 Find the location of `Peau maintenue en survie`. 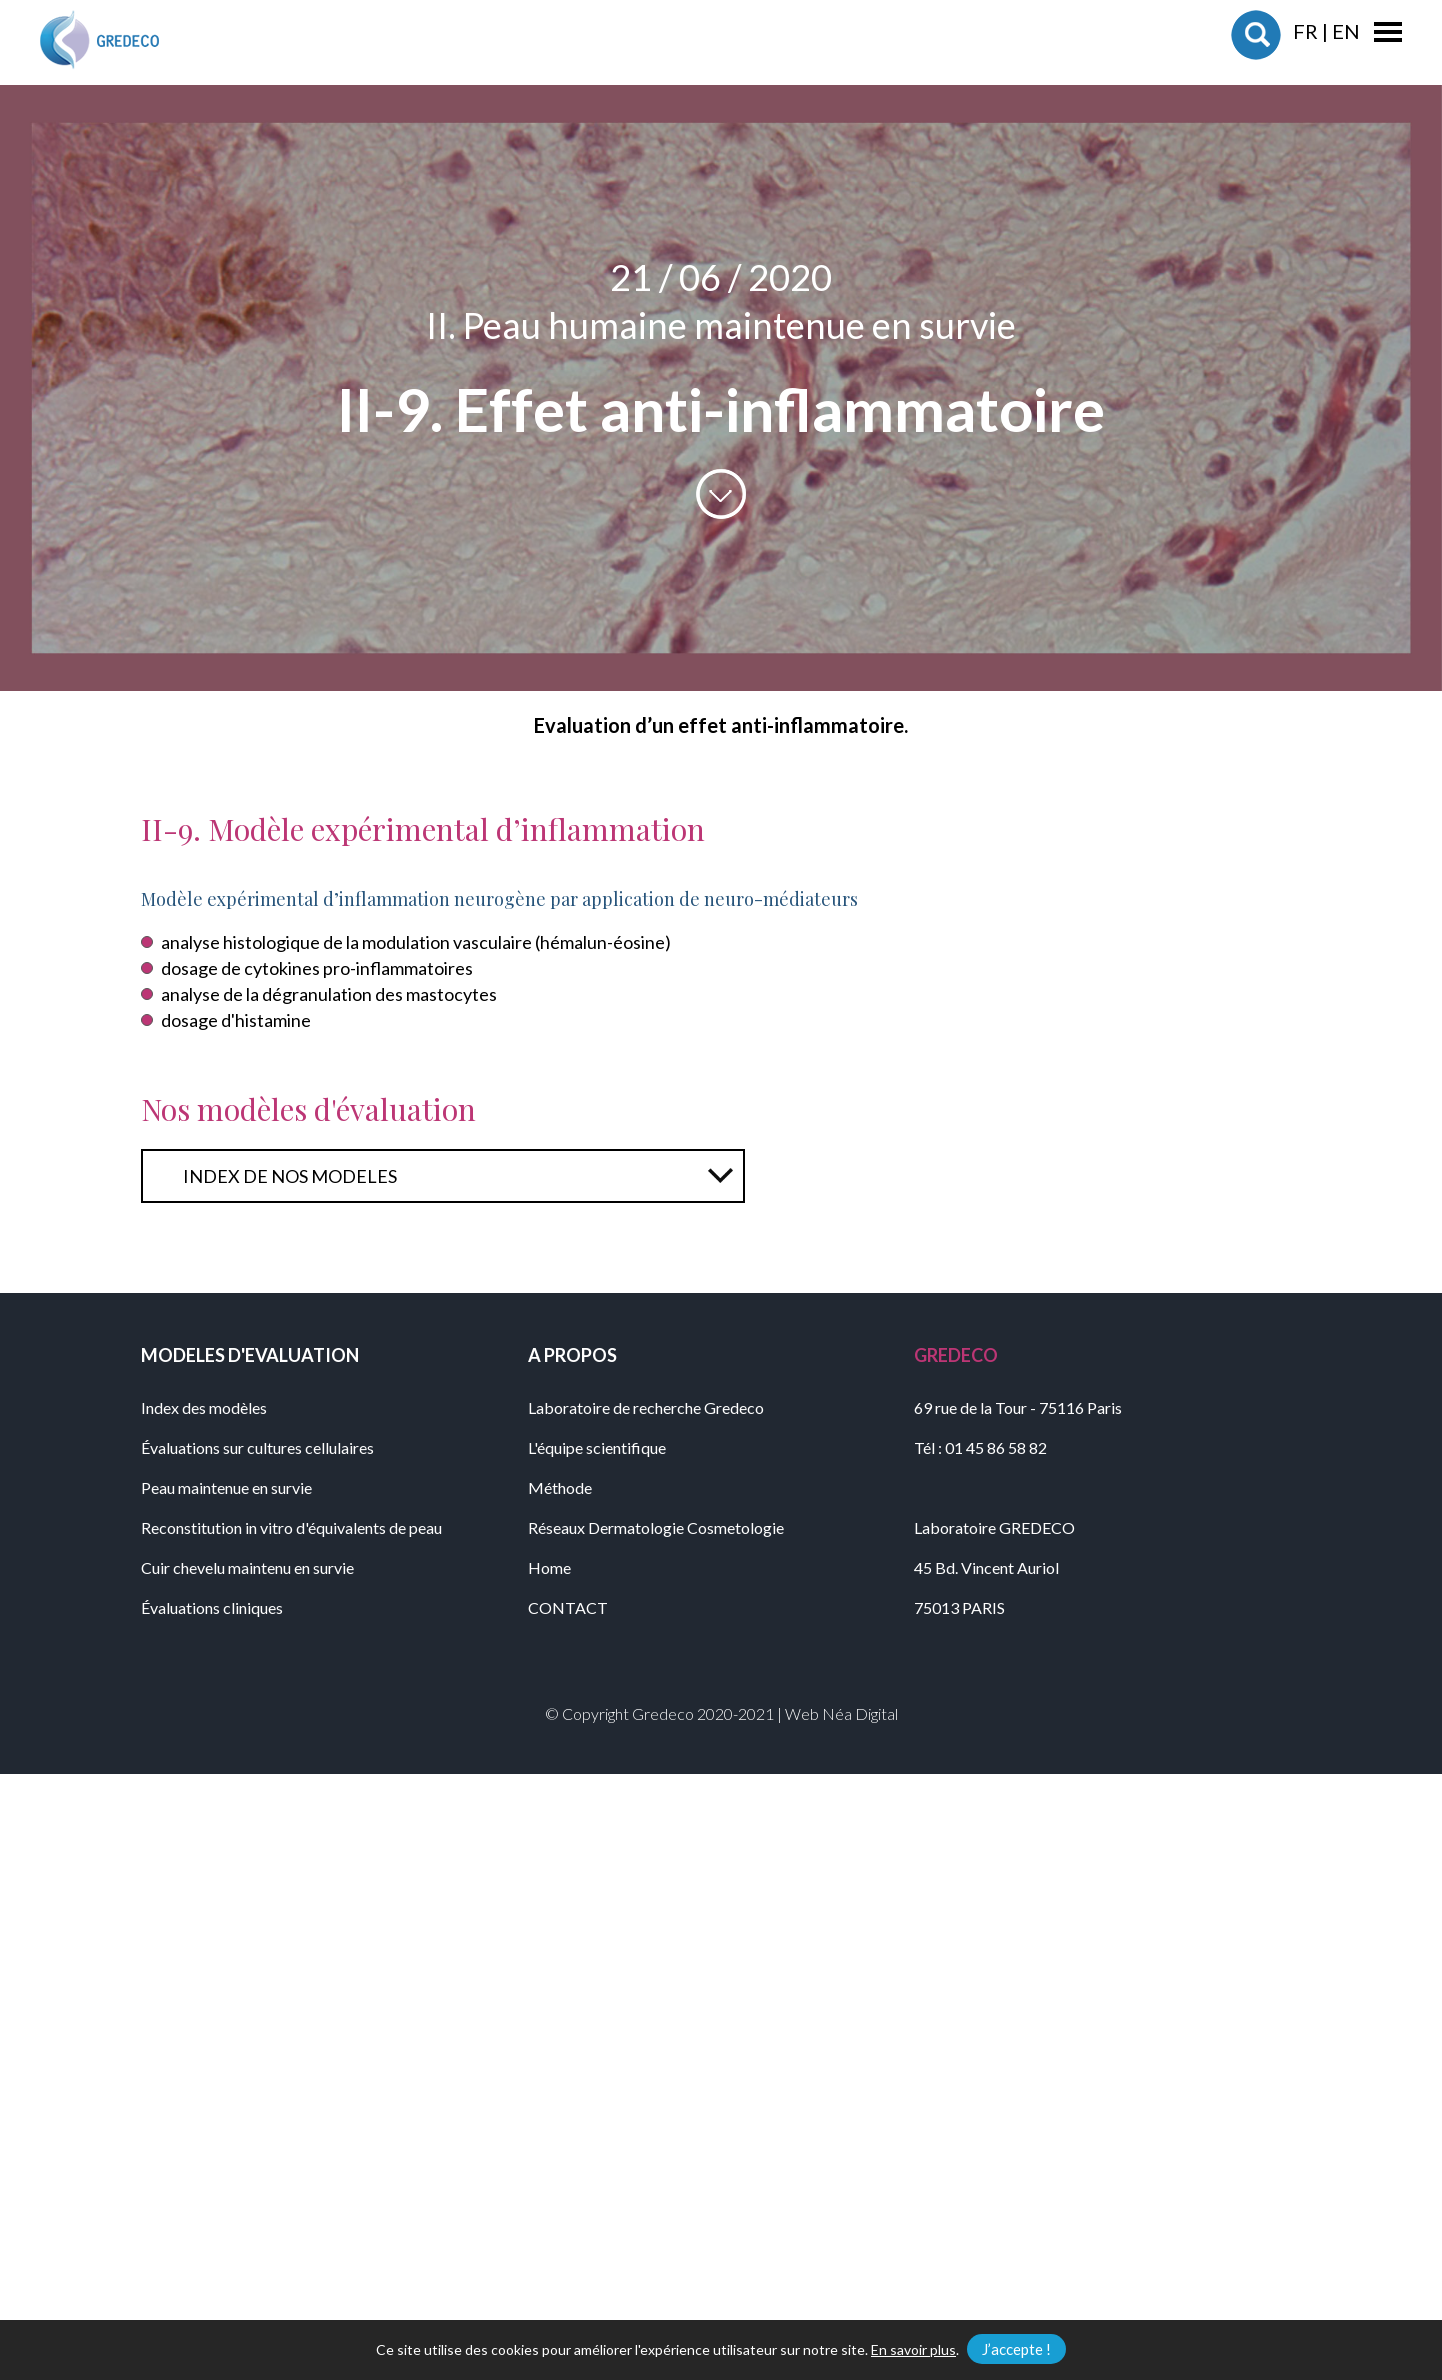

Peau maintenue en survie is located at coordinates (226, 1487).